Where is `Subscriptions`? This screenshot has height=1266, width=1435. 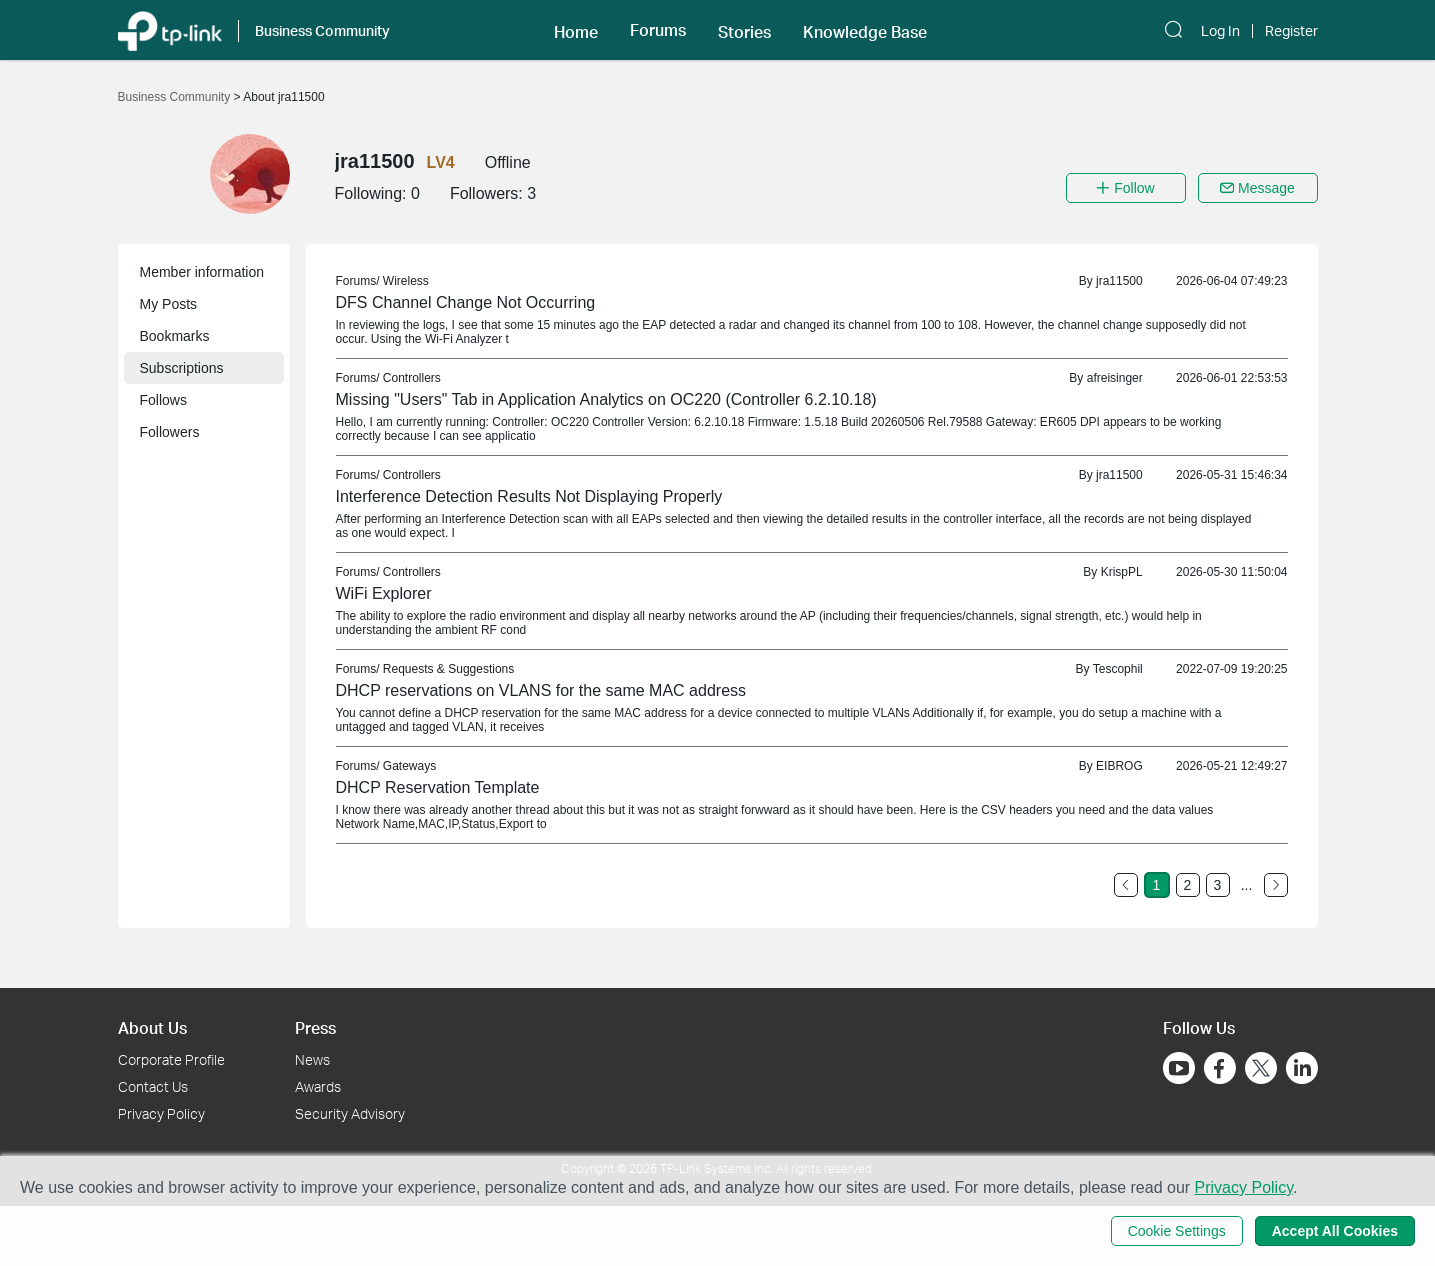 Subscriptions is located at coordinates (182, 368).